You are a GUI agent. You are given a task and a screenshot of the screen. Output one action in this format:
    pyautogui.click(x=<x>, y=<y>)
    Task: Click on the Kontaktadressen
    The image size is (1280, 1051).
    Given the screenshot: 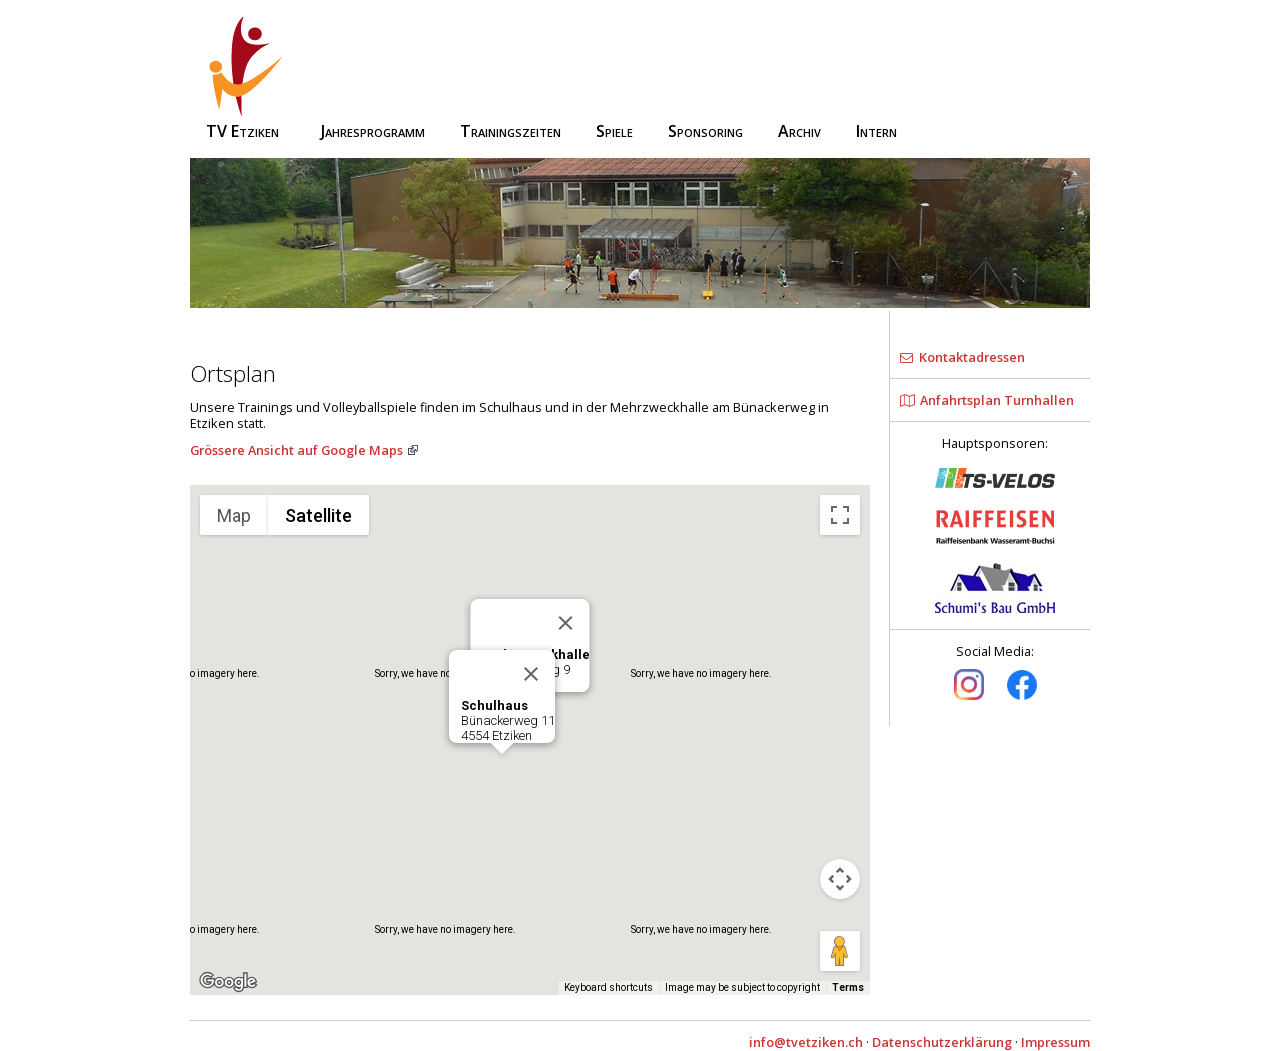 What is the action you would take?
    pyautogui.click(x=962, y=357)
    